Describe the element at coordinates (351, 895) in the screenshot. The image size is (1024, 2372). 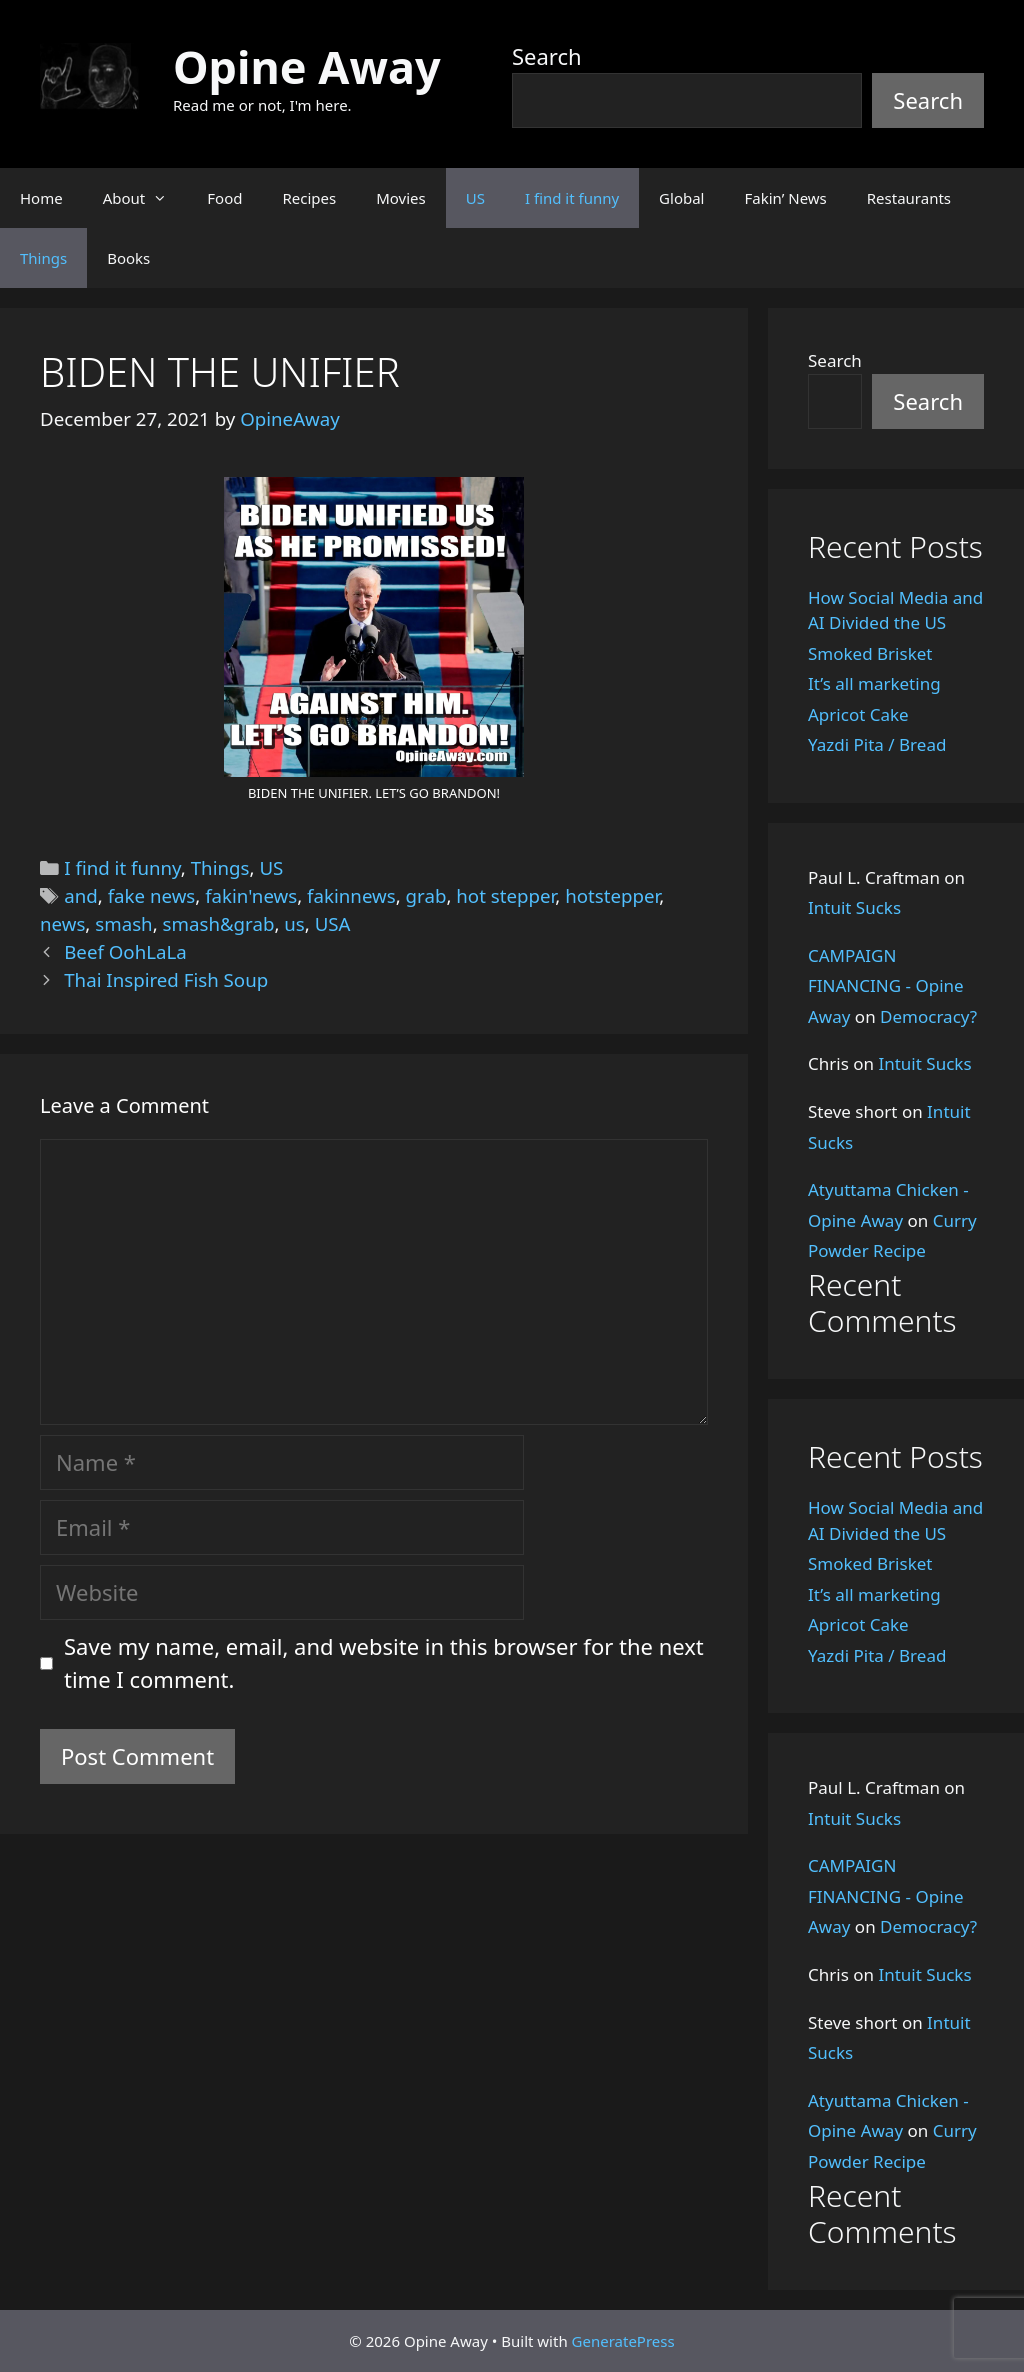
I see `fakinnews` at that location.